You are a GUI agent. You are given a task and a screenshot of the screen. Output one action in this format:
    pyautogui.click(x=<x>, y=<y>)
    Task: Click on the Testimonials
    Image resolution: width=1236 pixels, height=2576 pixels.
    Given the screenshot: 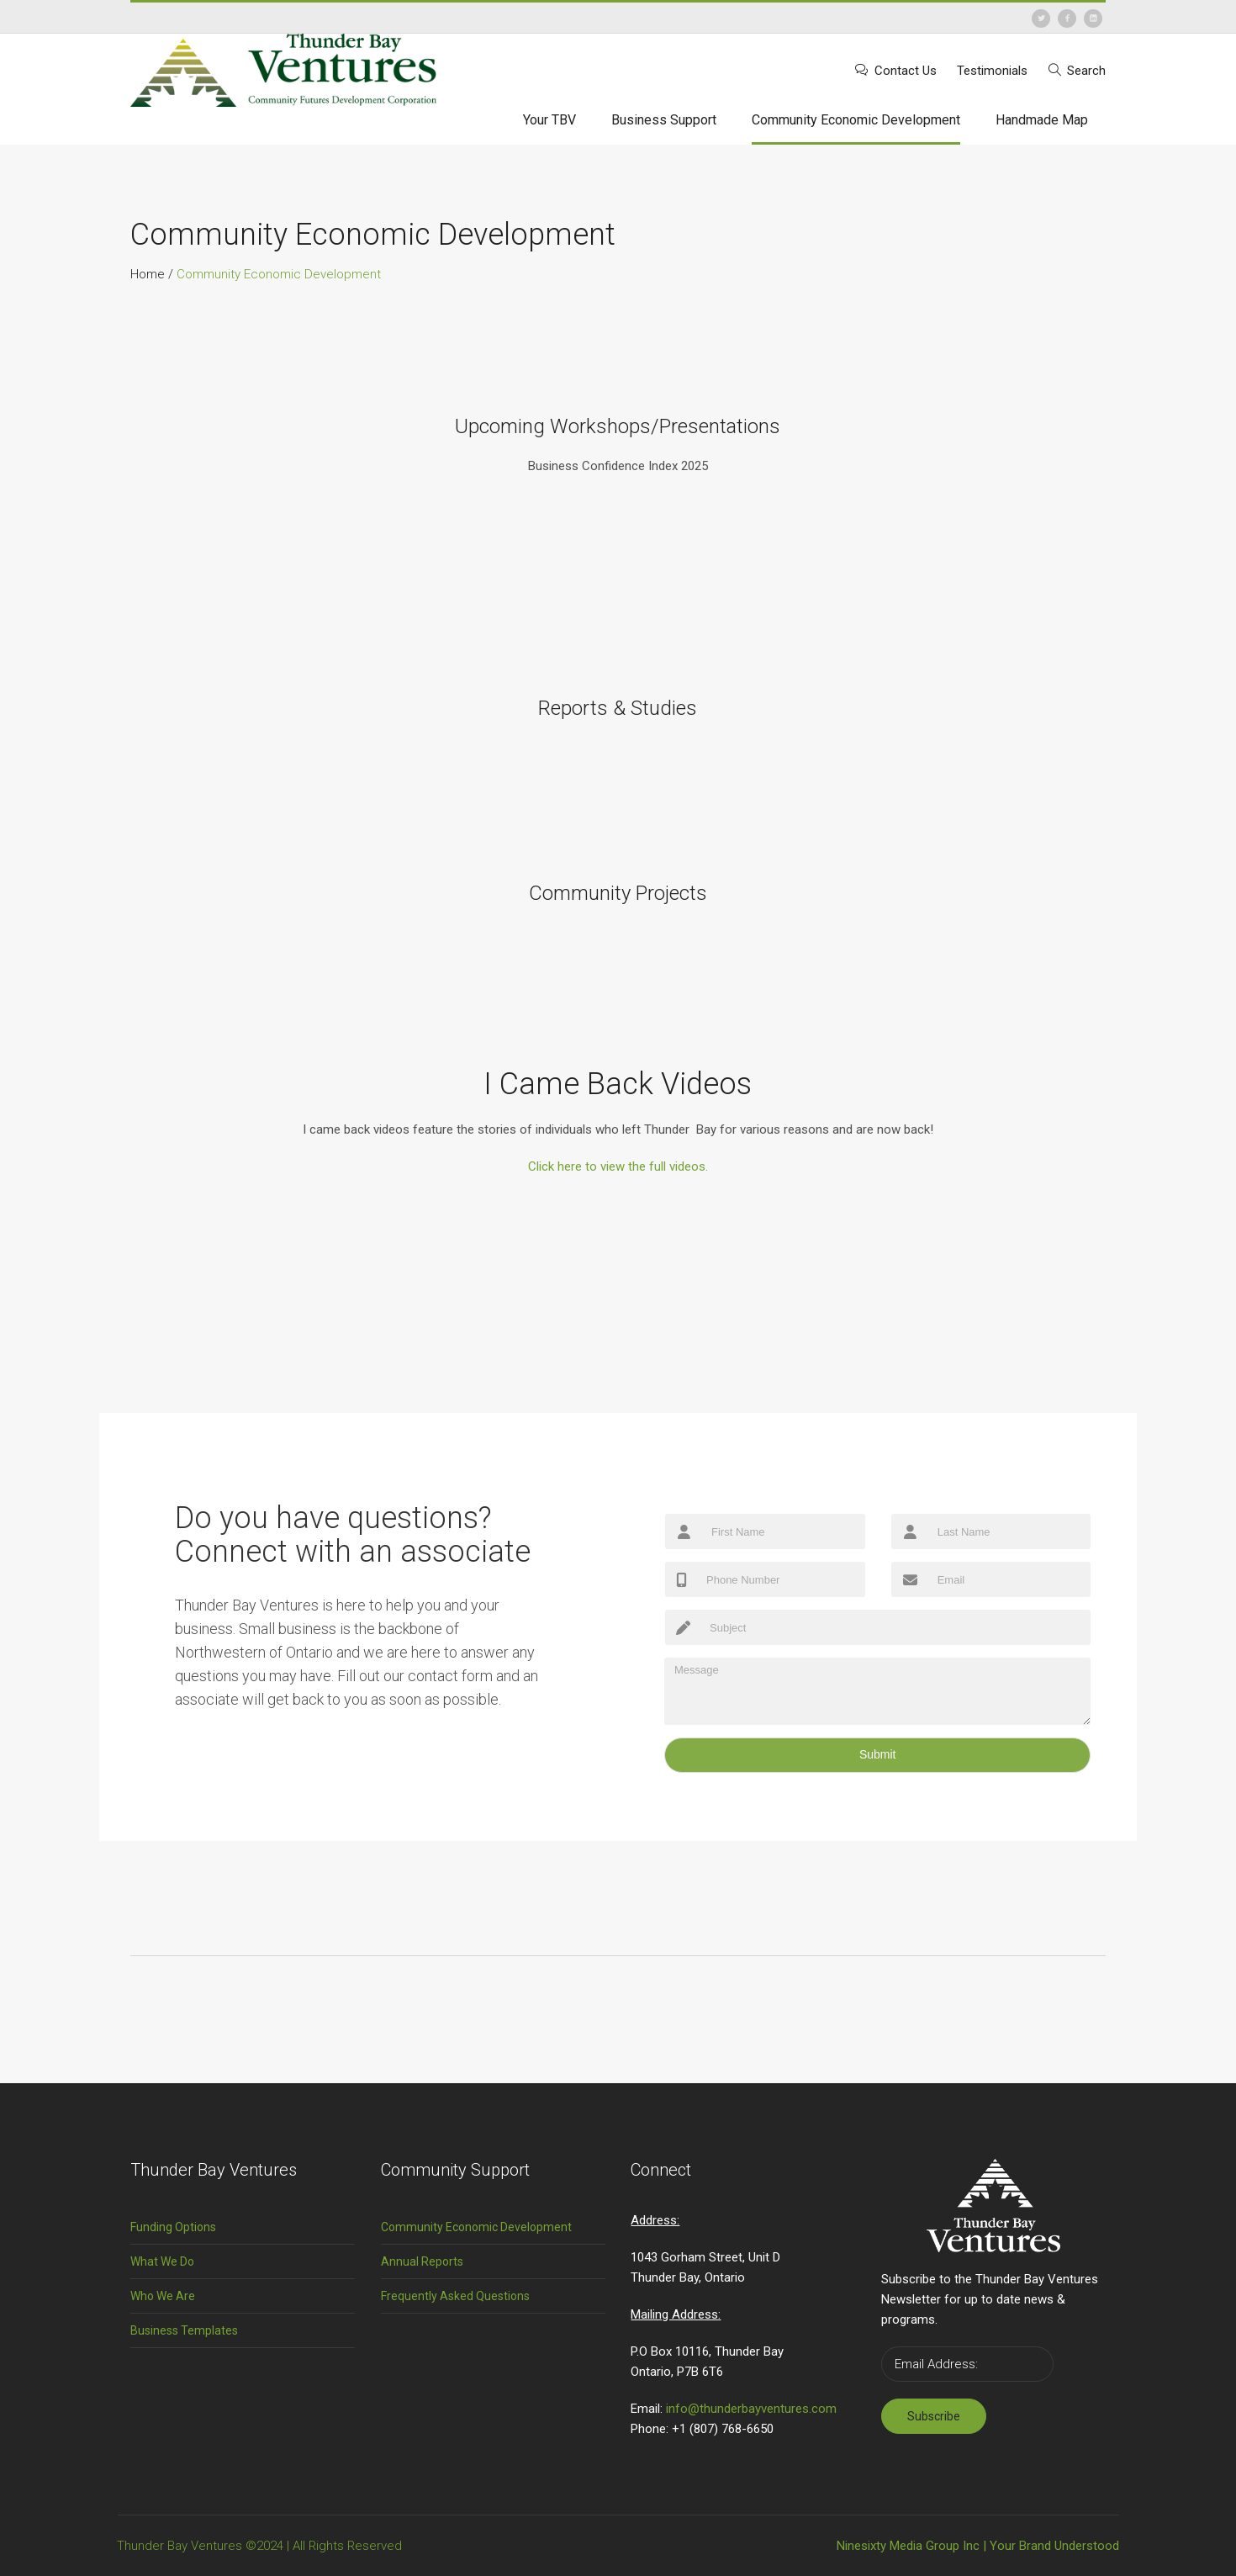 What is the action you would take?
    pyautogui.click(x=992, y=70)
    